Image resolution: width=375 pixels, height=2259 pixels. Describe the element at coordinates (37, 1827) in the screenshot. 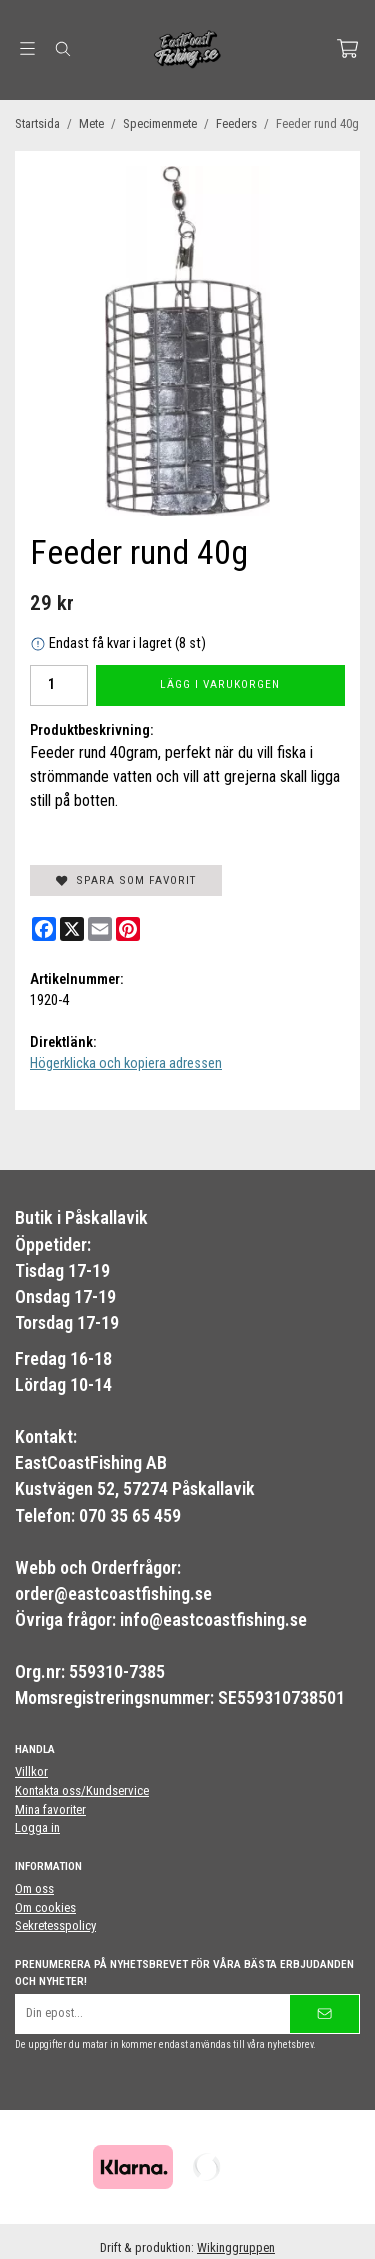

I see `Logga in` at that location.